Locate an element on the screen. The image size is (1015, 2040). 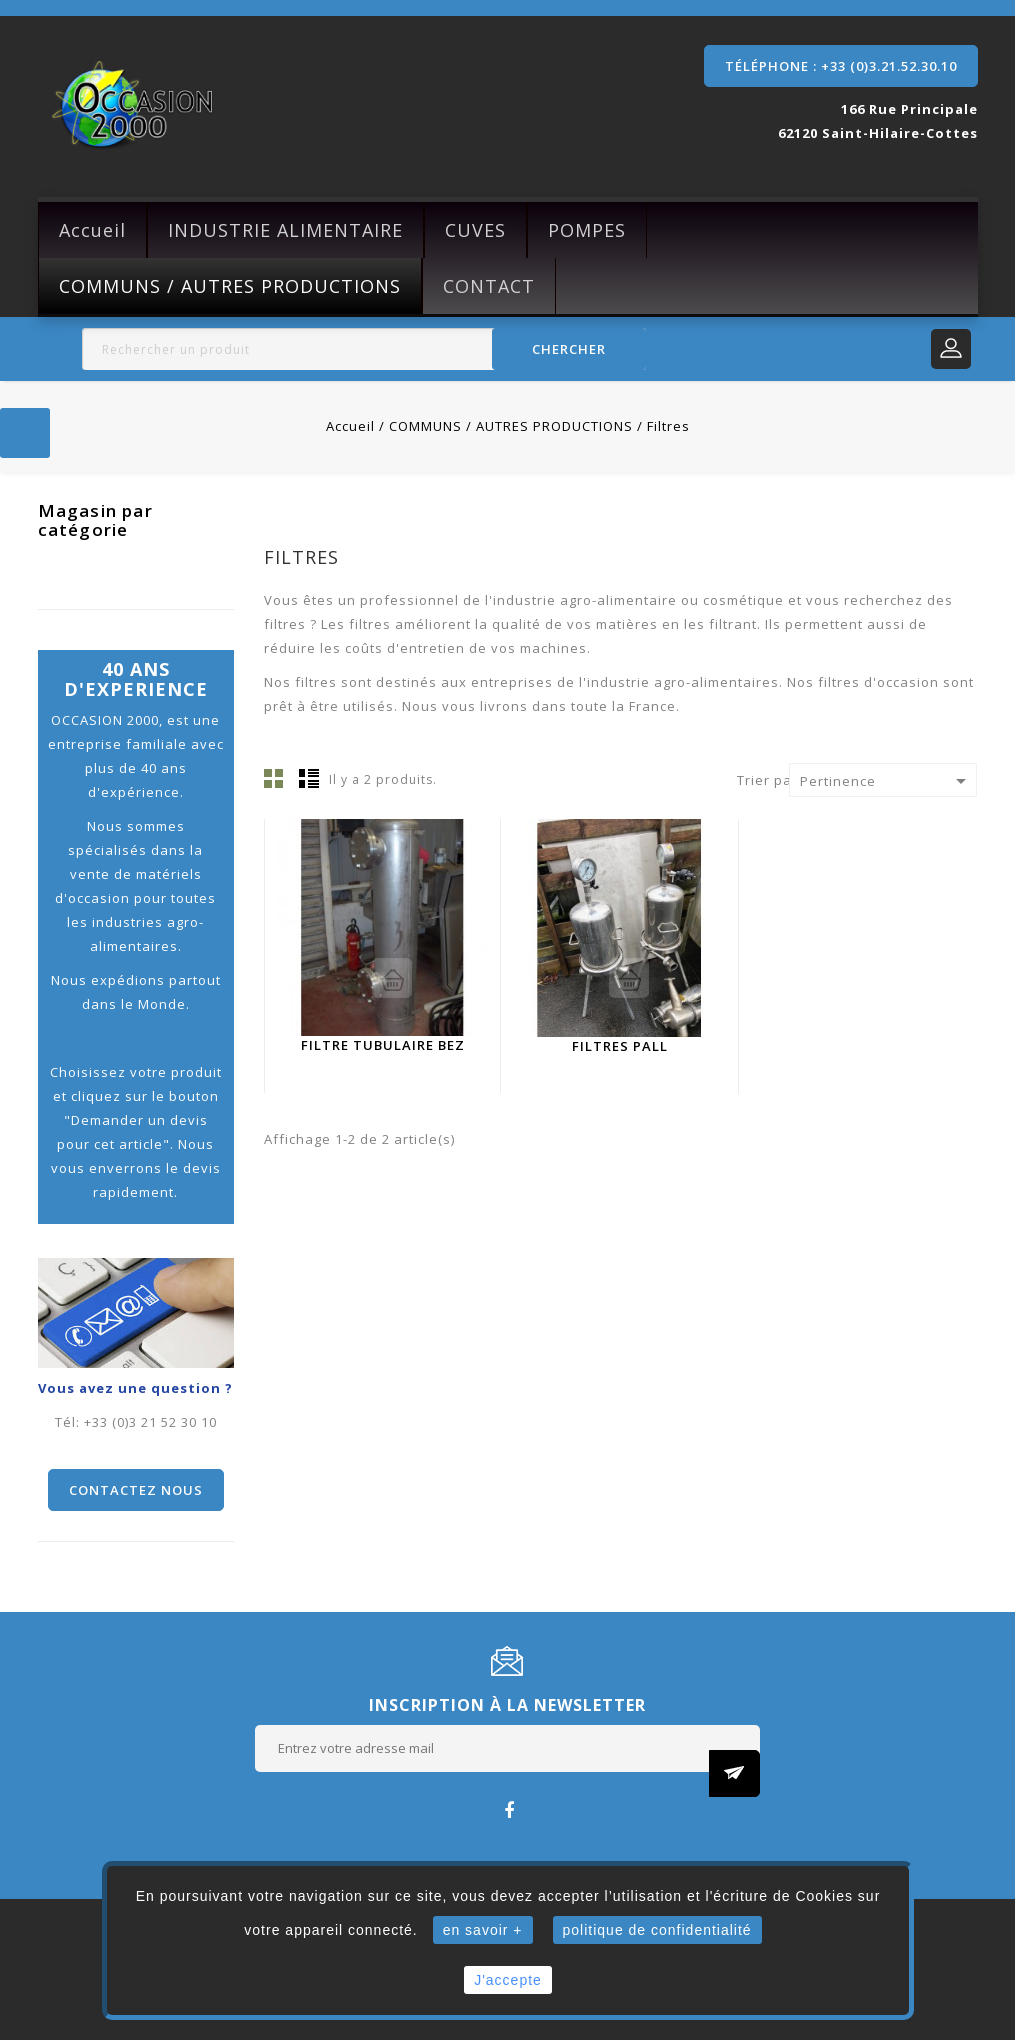
Pertinence is located at coordinates (886, 781).